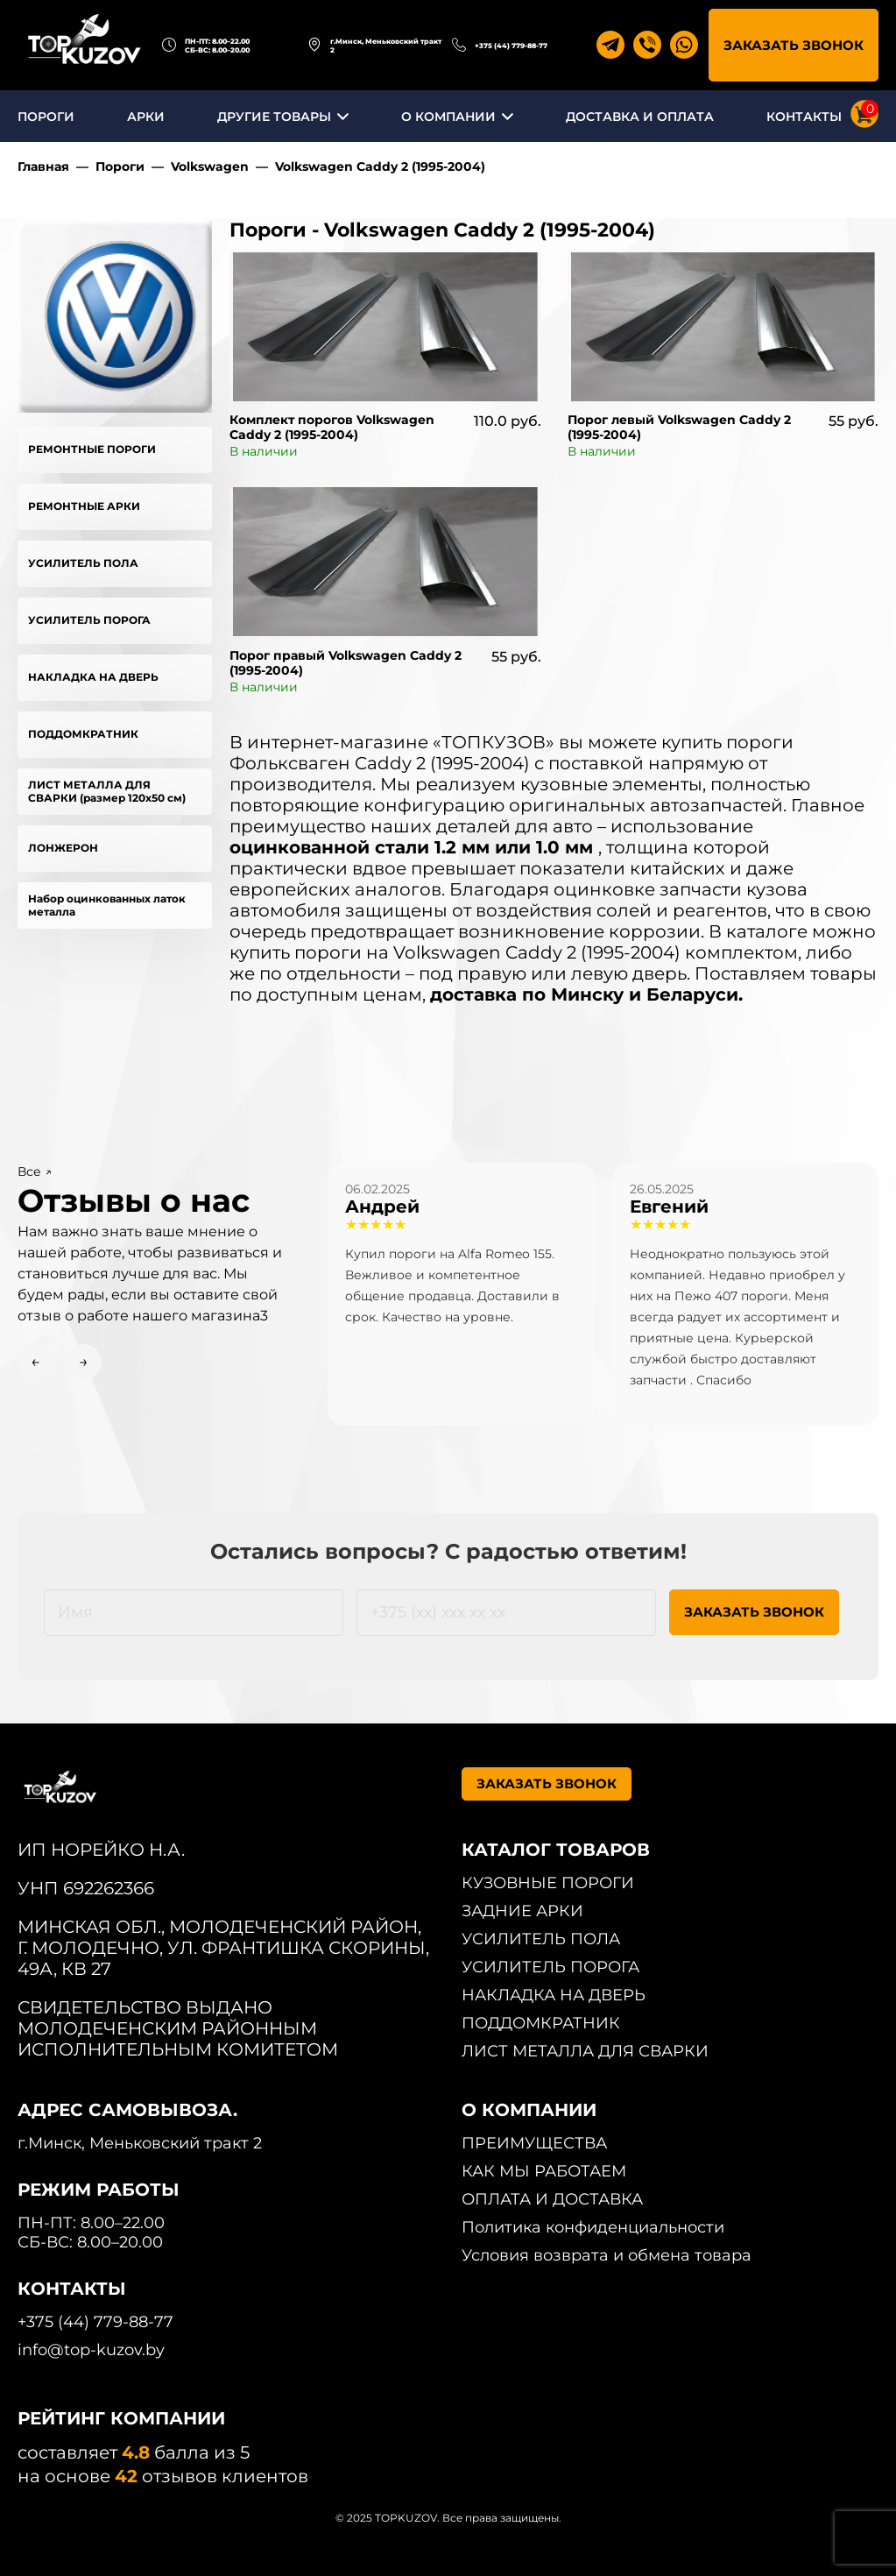 Image resolution: width=896 pixels, height=2576 pixels. What do you see at coordinates (331, 427) in the screenshot?
I see `Комплект порогов Volkswagen Caddy 2 (1995-2004)` at bounding box center [331, 427].